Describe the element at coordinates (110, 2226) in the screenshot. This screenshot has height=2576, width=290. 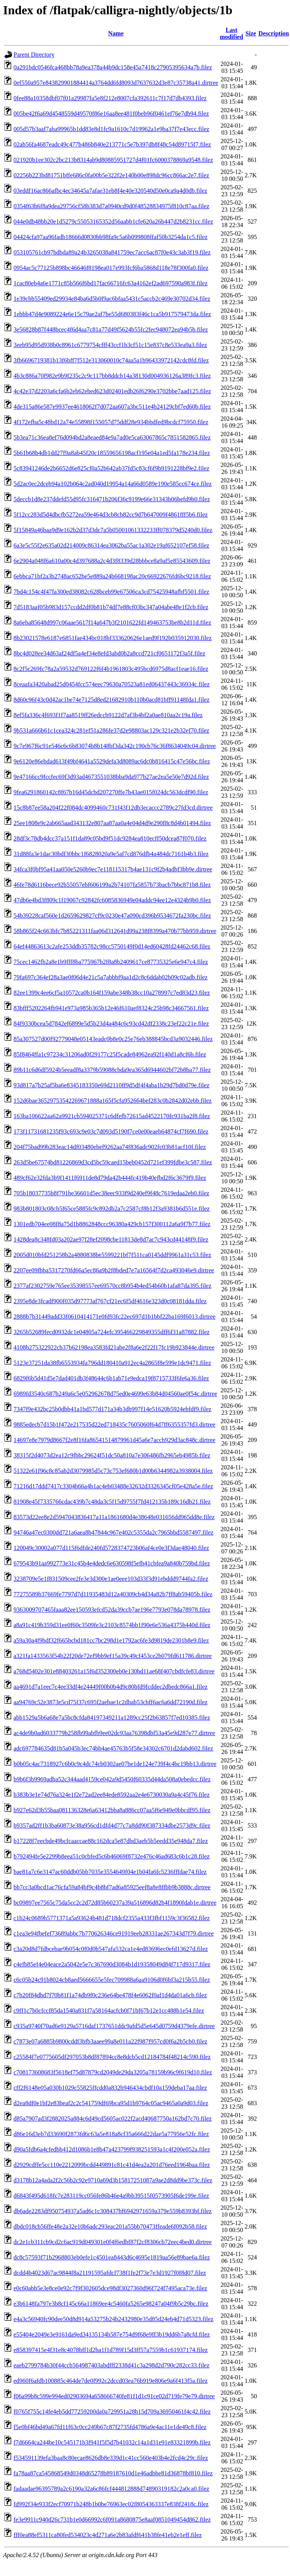
I see `dbdc018cb56ffe48e2a32e10b6adc293eac201a55bb70473ffeade6f092b58.filez` at that location.